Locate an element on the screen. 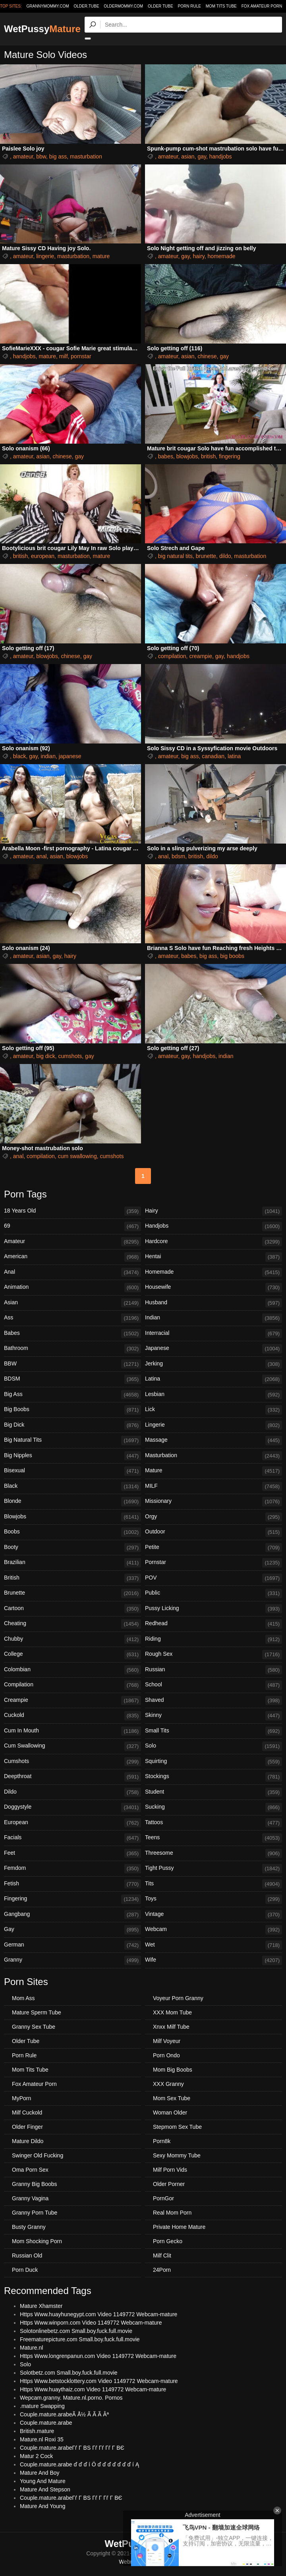  Boobs is located at coordinates (72, 1532).